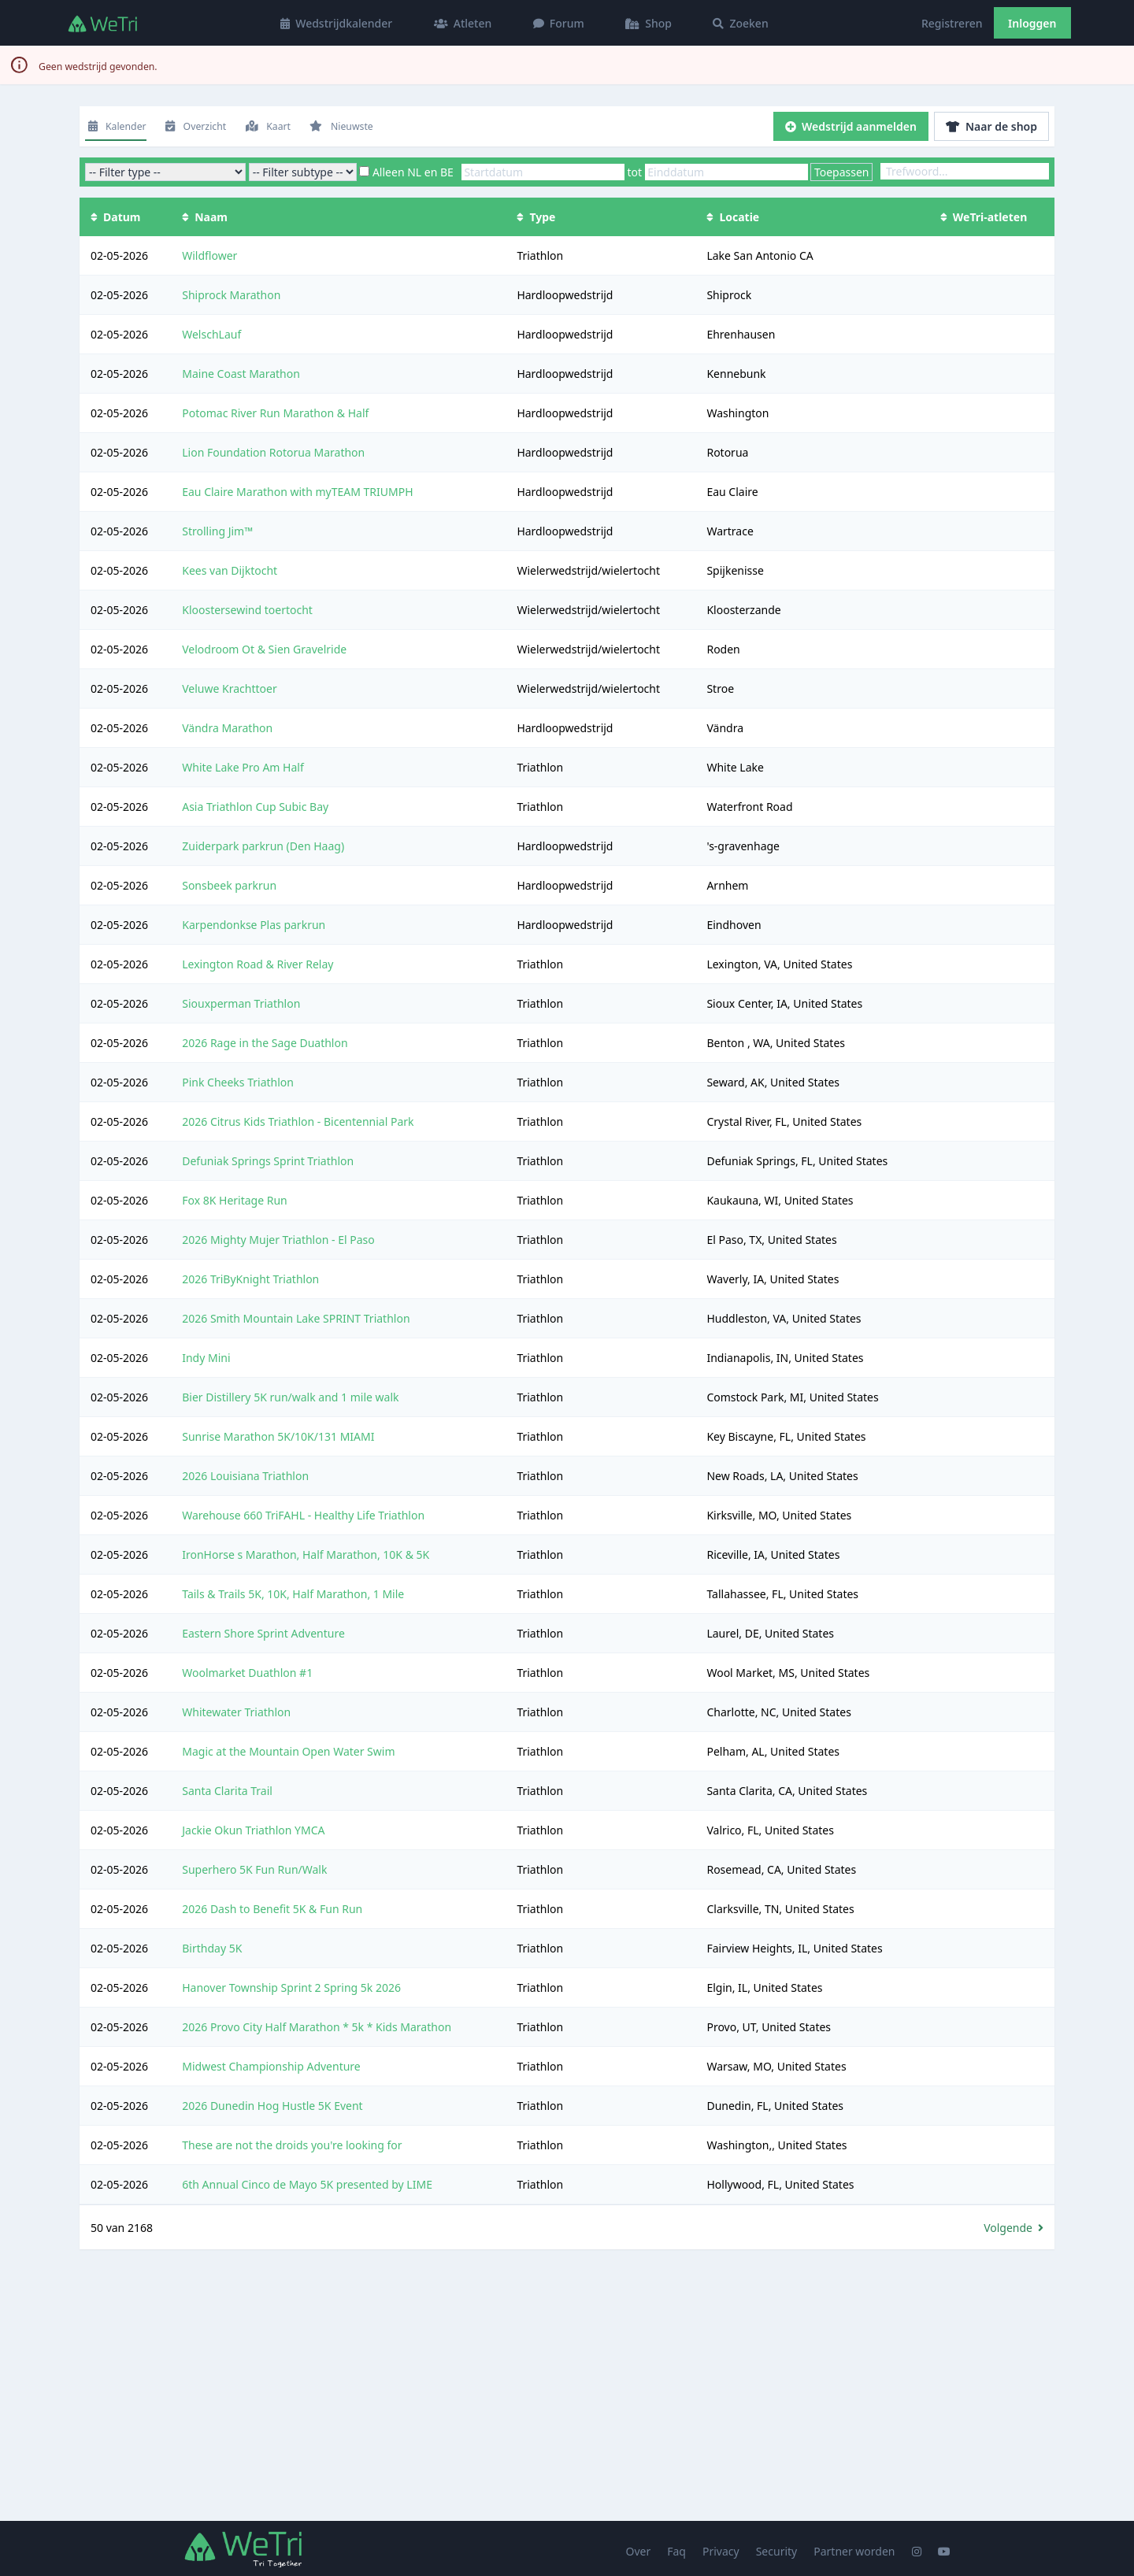 Image resolution: width=1134 pixels, height=2576 pixels. I want to click on Over, so click(638, 2551).